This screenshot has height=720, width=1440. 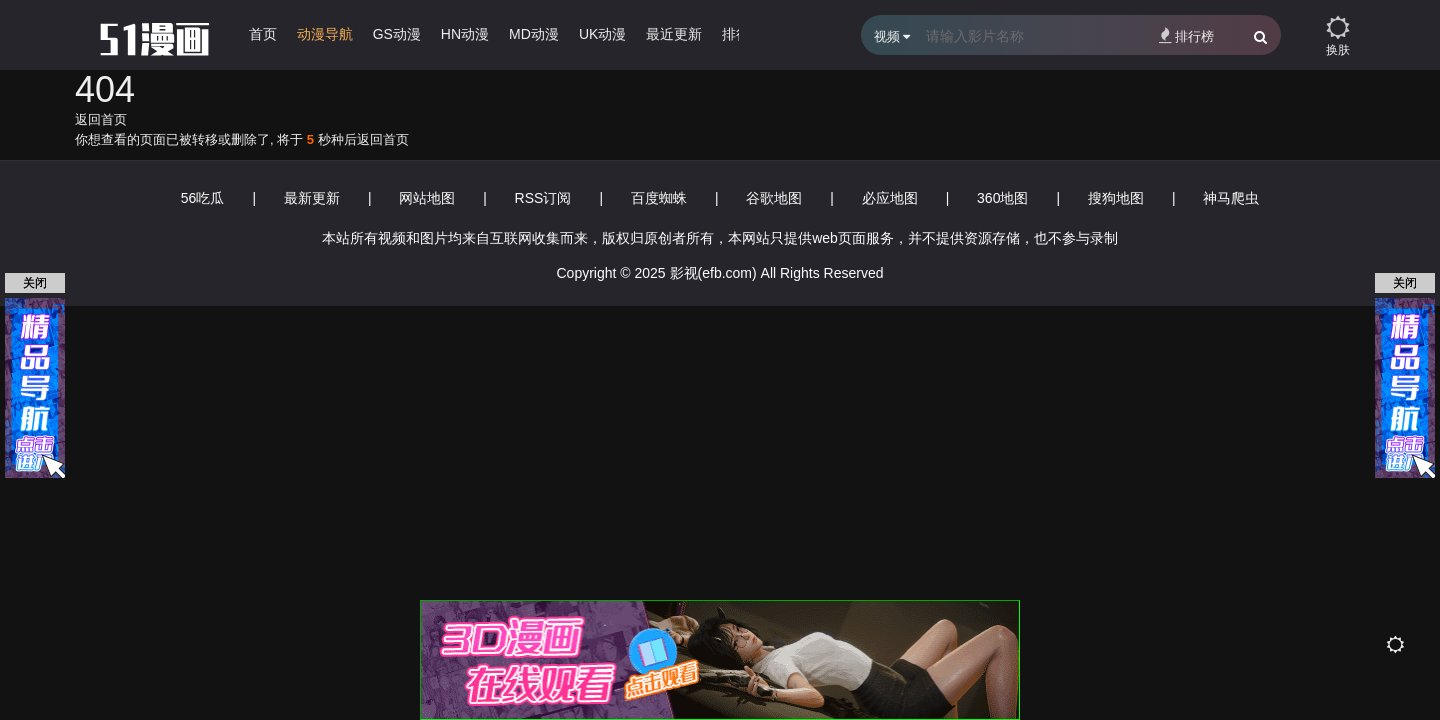 I want to click on 搜狗地图, so click(x=1116, y=198).